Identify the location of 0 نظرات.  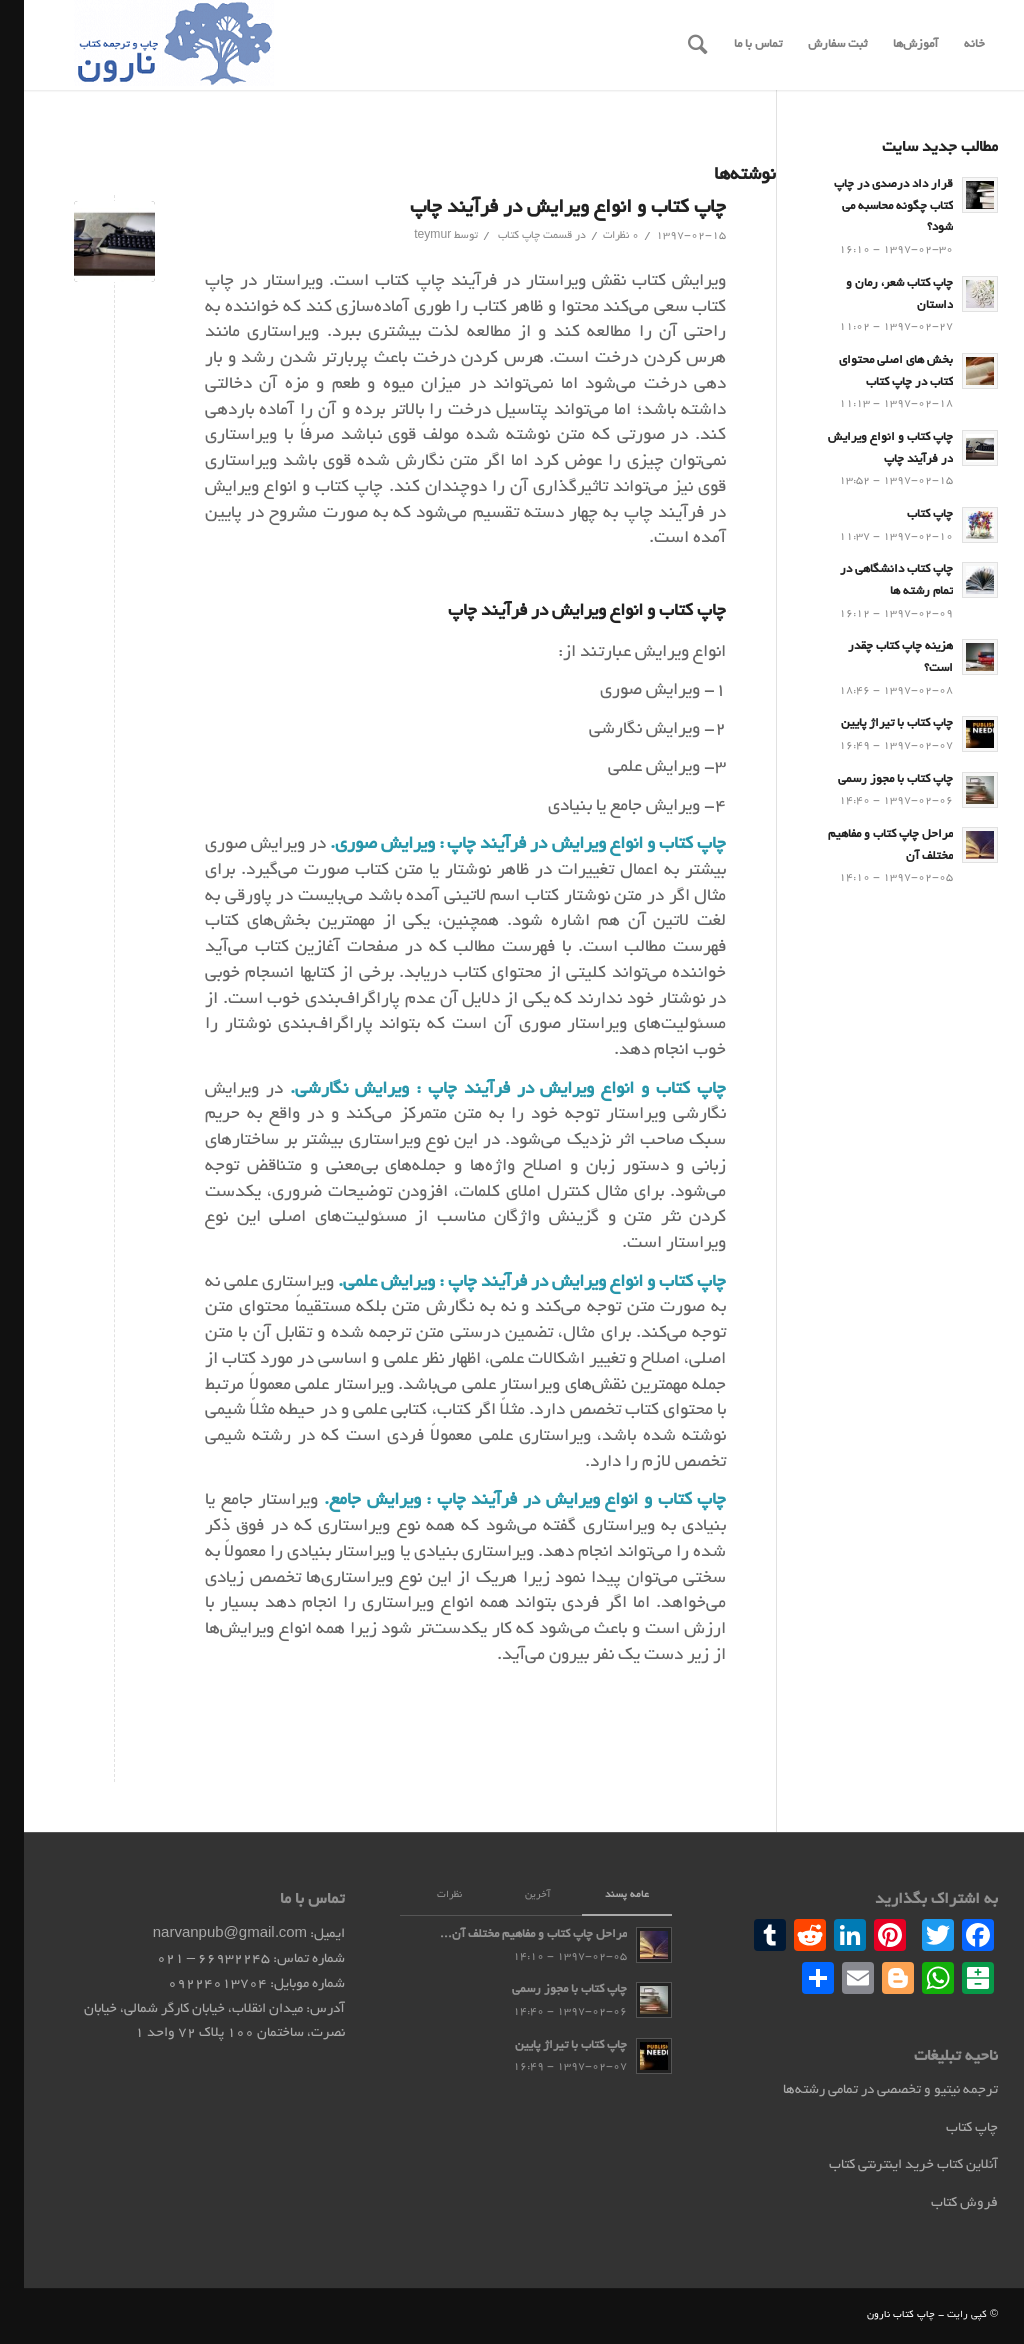
(597, 236).